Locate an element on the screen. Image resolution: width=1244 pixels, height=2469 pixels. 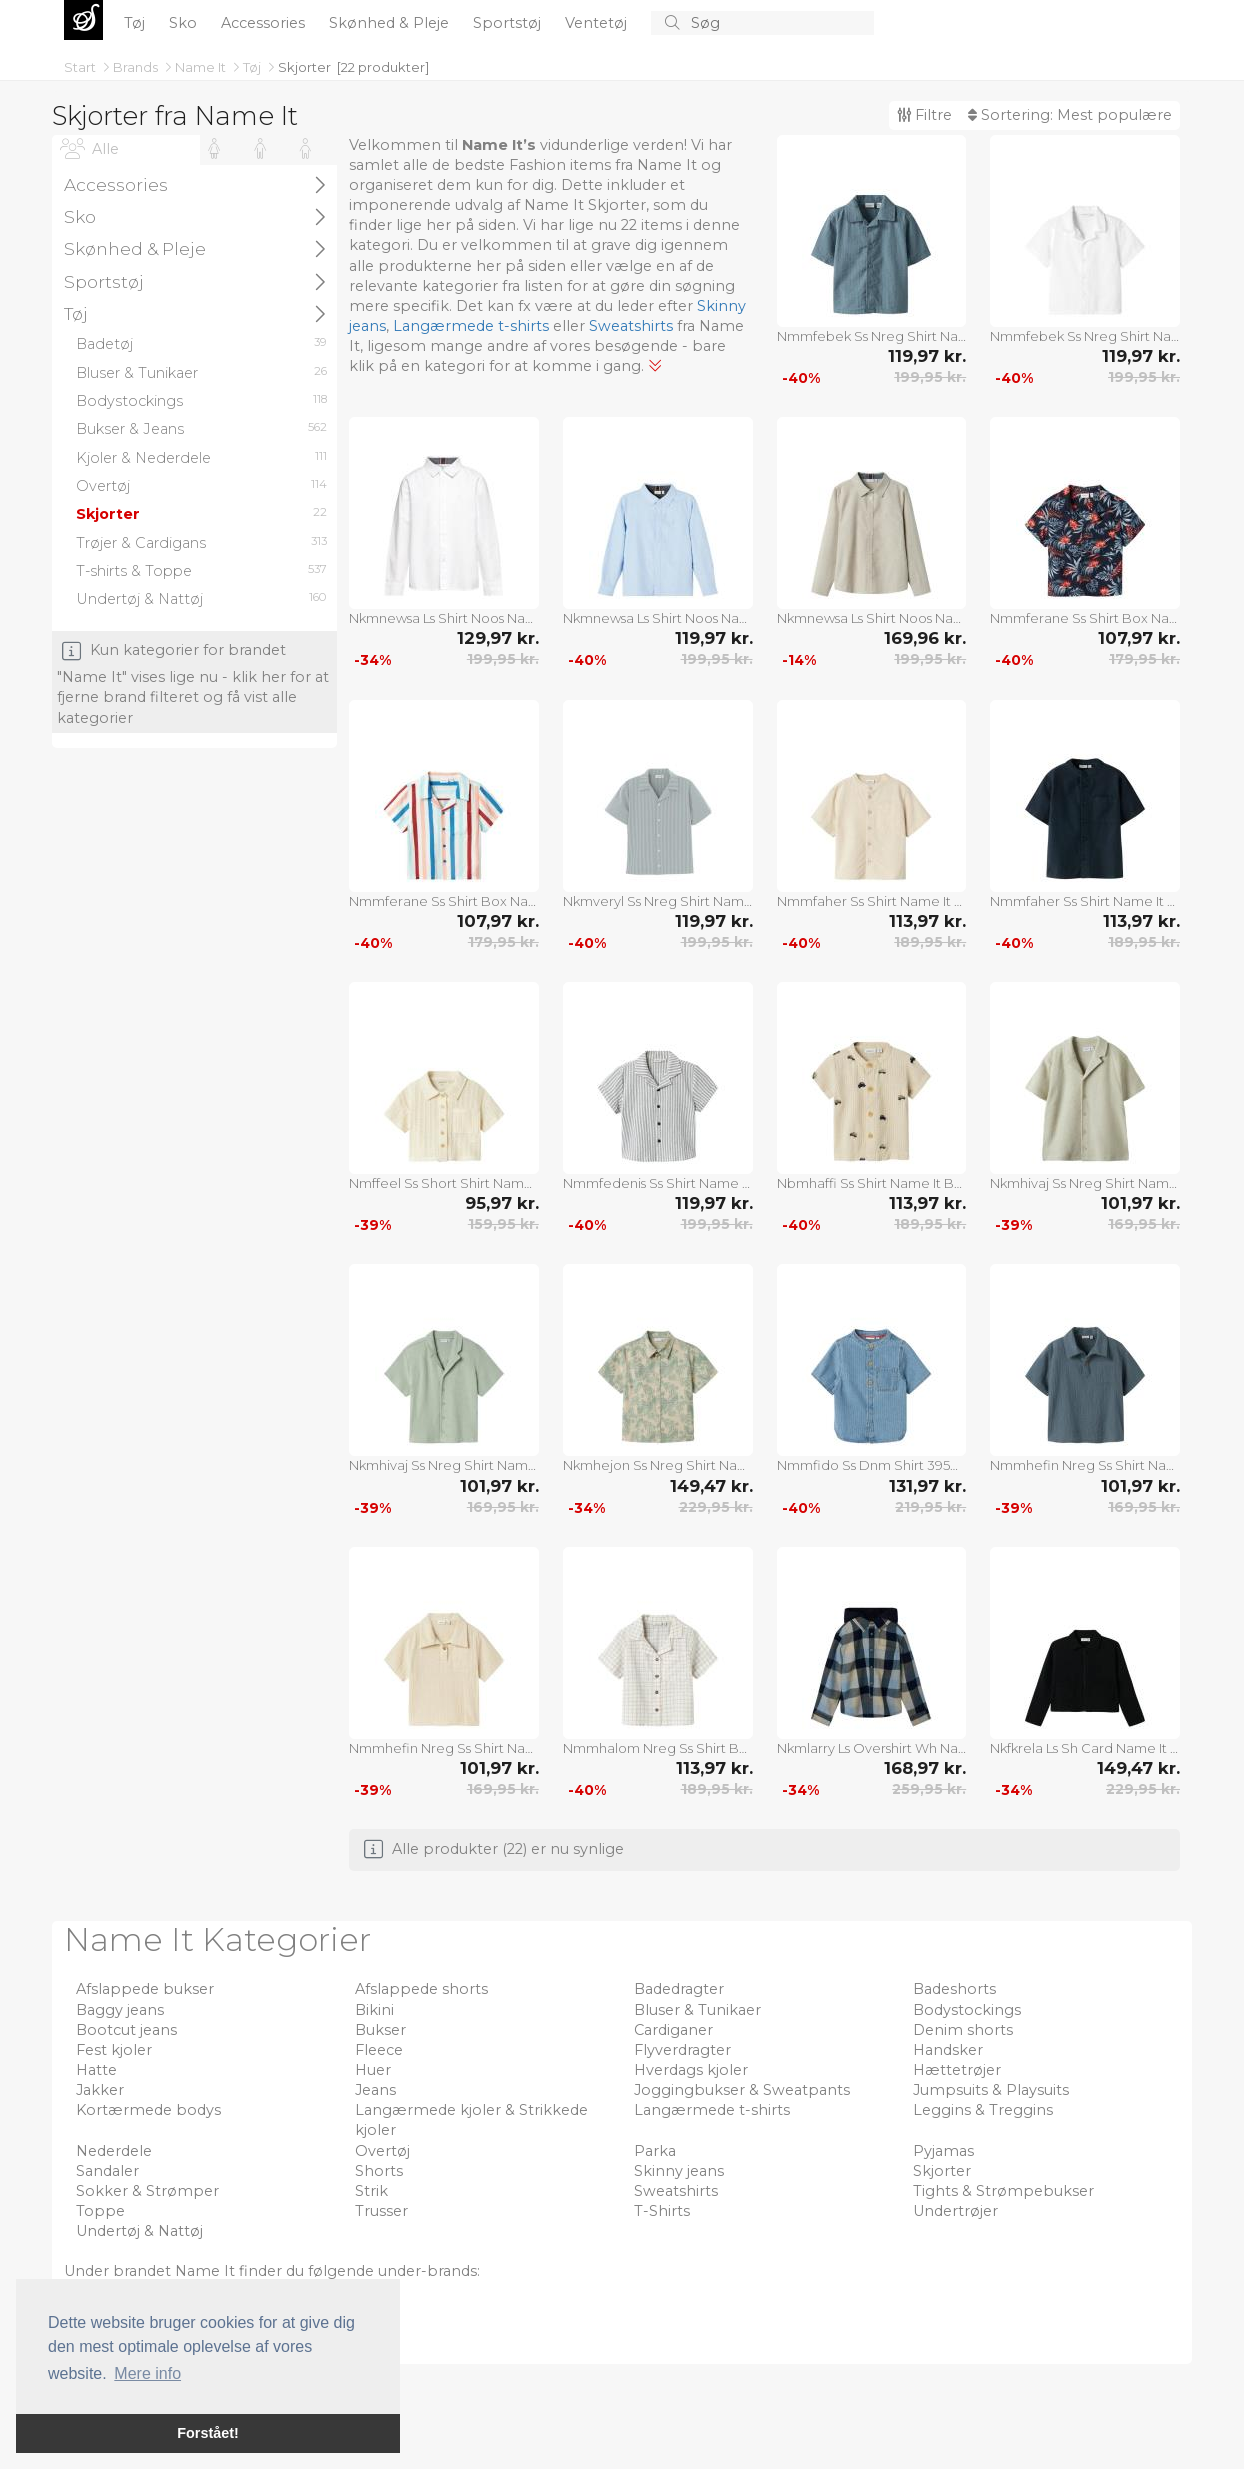
113,97 kr. is located at coordinates (927, 921).